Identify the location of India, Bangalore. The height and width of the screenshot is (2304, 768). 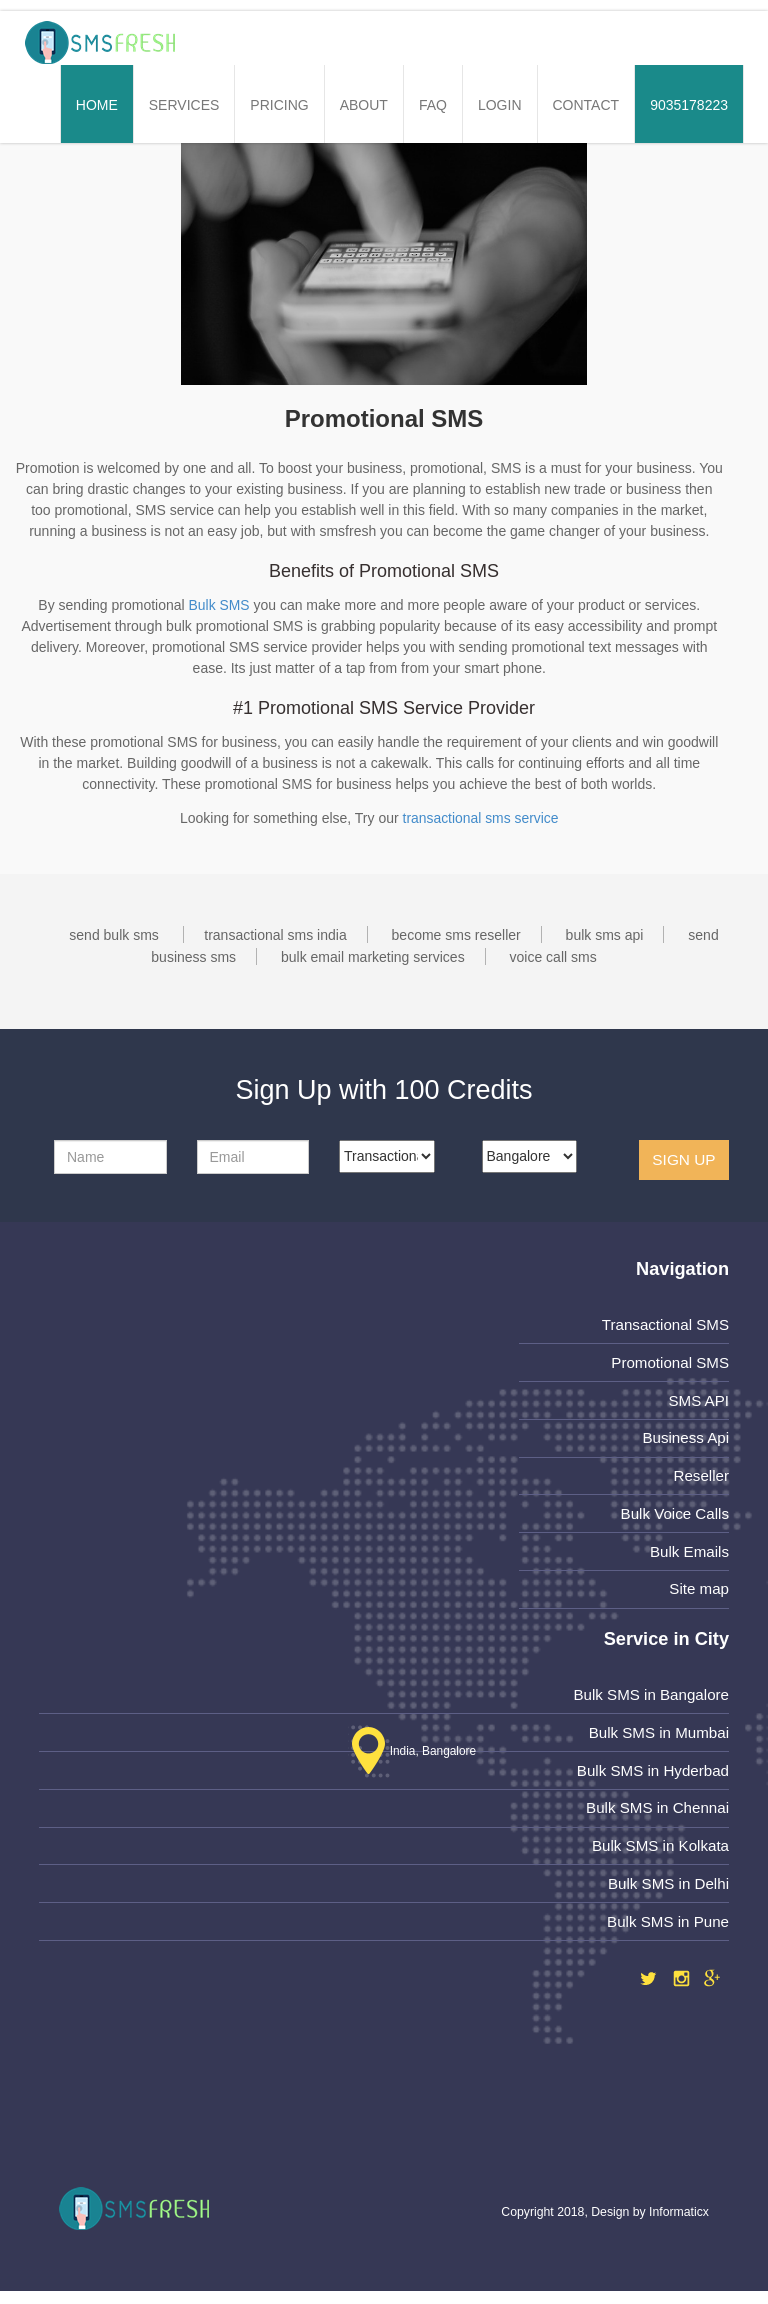
(410, 1757).